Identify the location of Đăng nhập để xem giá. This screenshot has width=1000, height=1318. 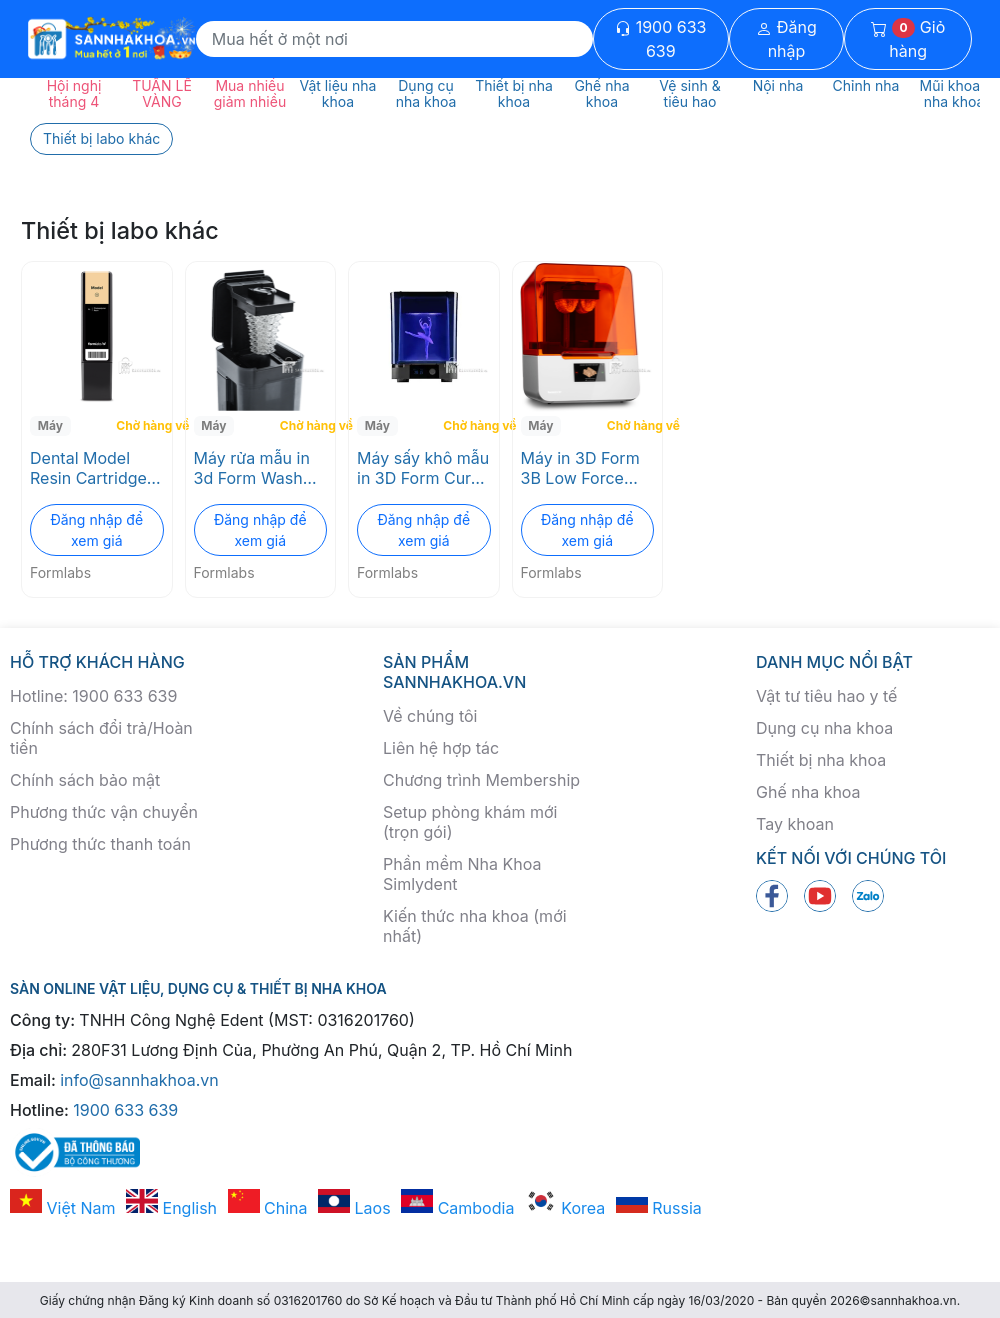
(96, 530).